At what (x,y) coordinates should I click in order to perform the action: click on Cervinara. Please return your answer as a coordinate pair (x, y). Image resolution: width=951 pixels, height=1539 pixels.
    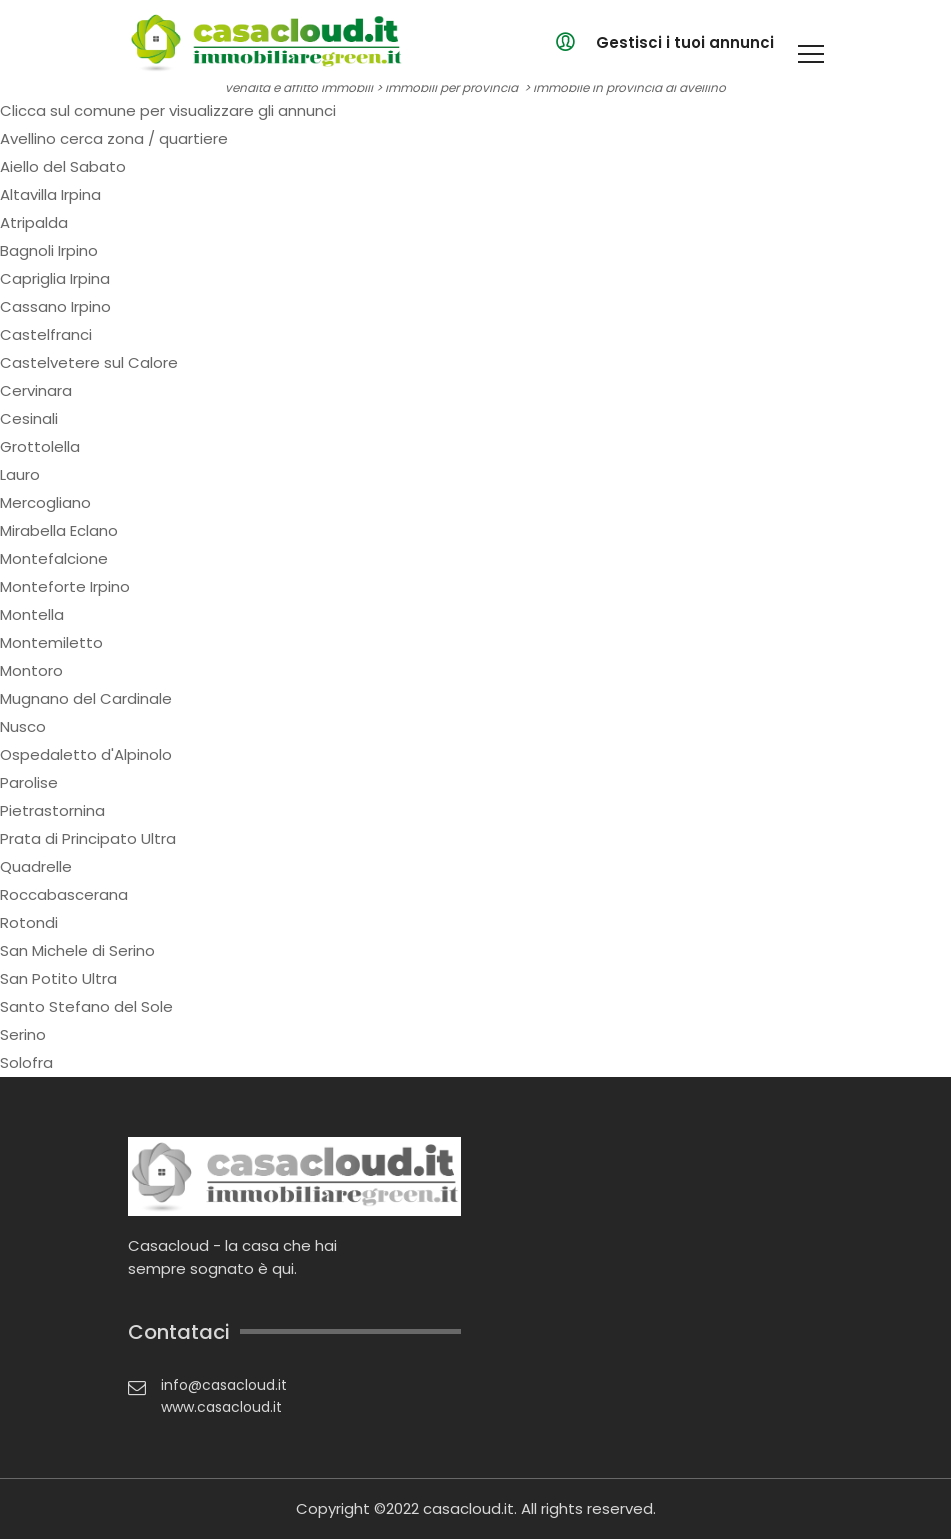
    Looking at the image, I should click on (36, 390).